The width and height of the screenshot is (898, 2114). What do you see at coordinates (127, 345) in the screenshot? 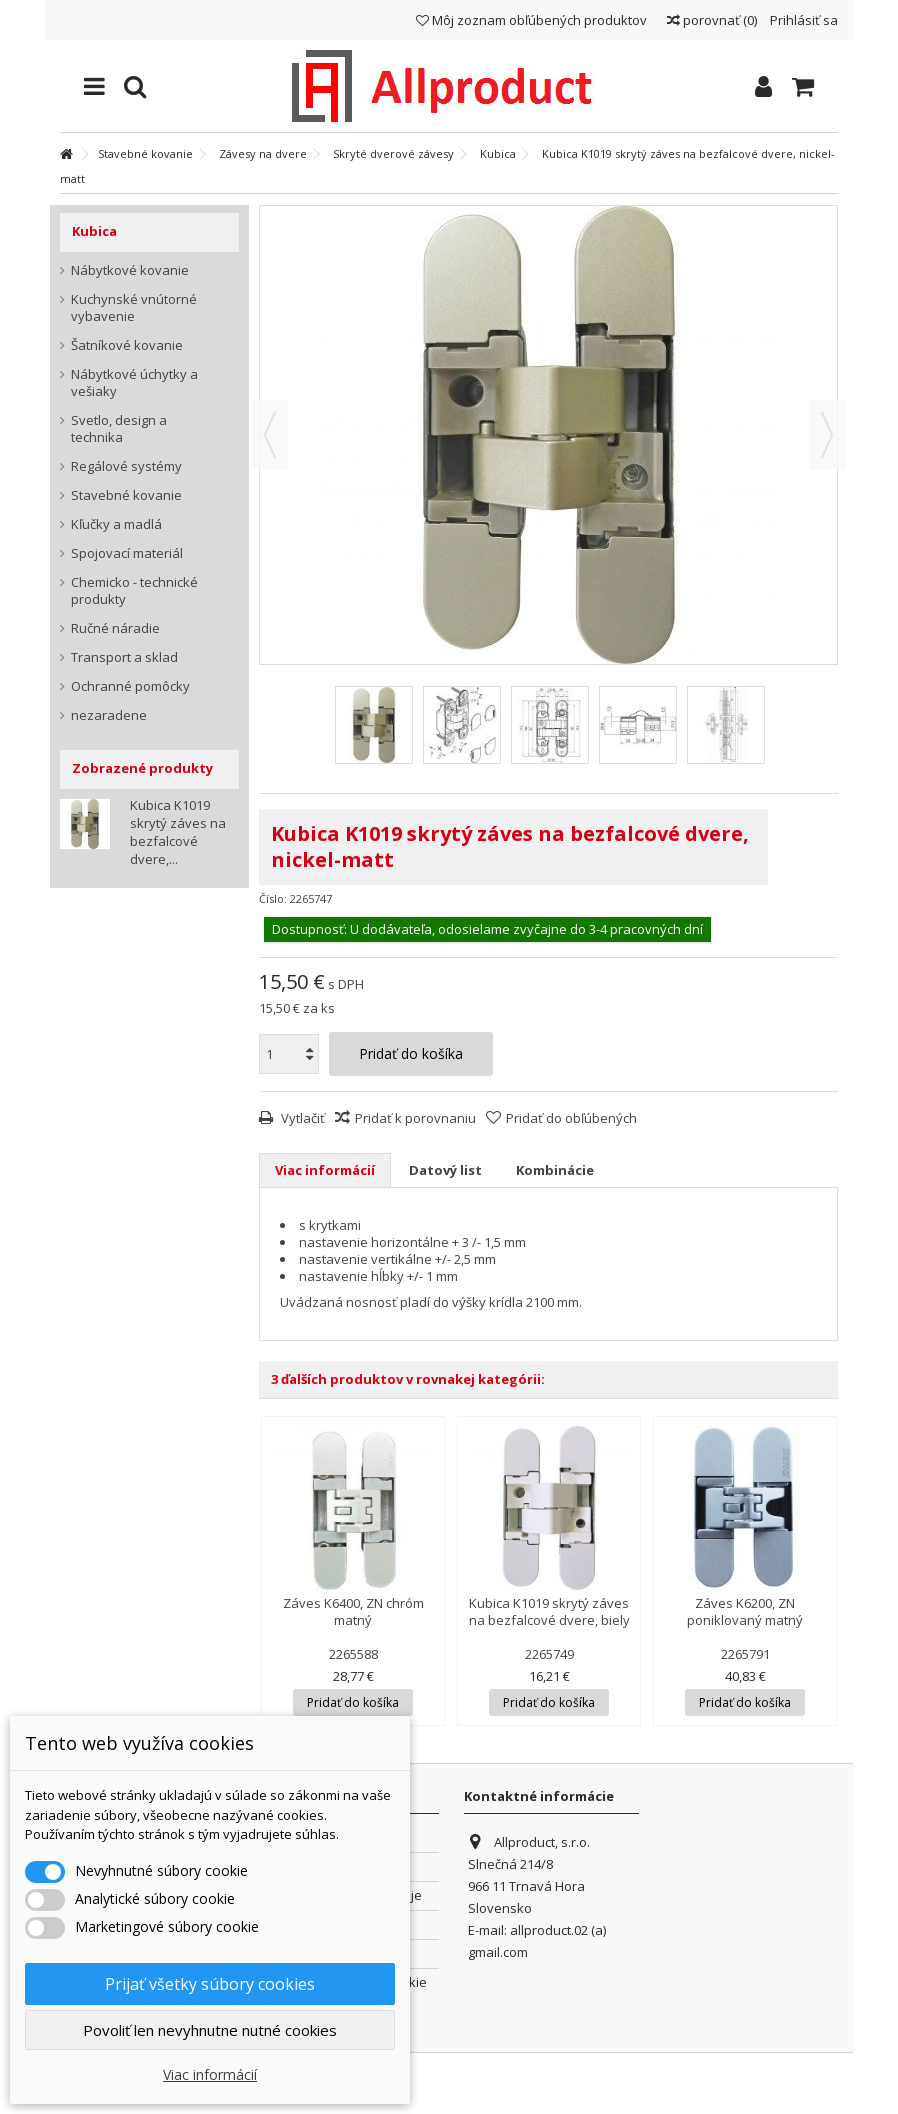
I see `Šatníkové kovanie` at bounding box center [127, 345].